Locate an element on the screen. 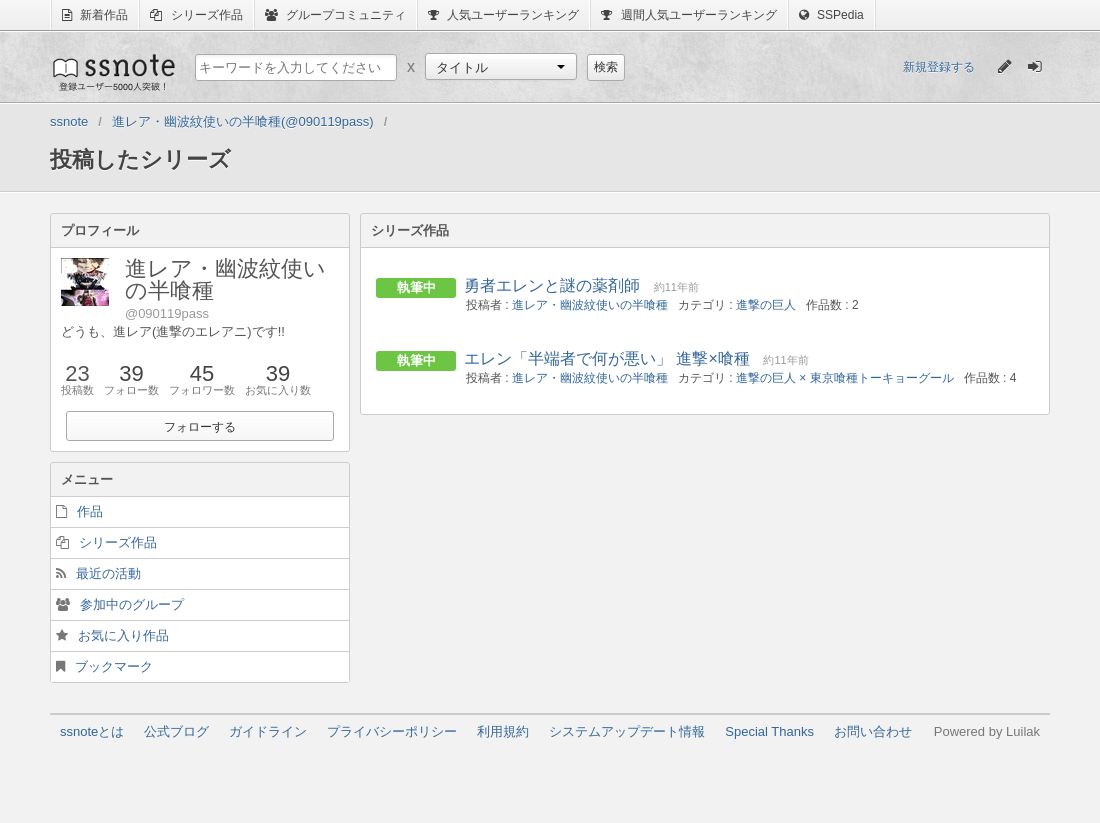 This screenshot has height=823, width=1100. ssnote is located at coordinates (112, 72).